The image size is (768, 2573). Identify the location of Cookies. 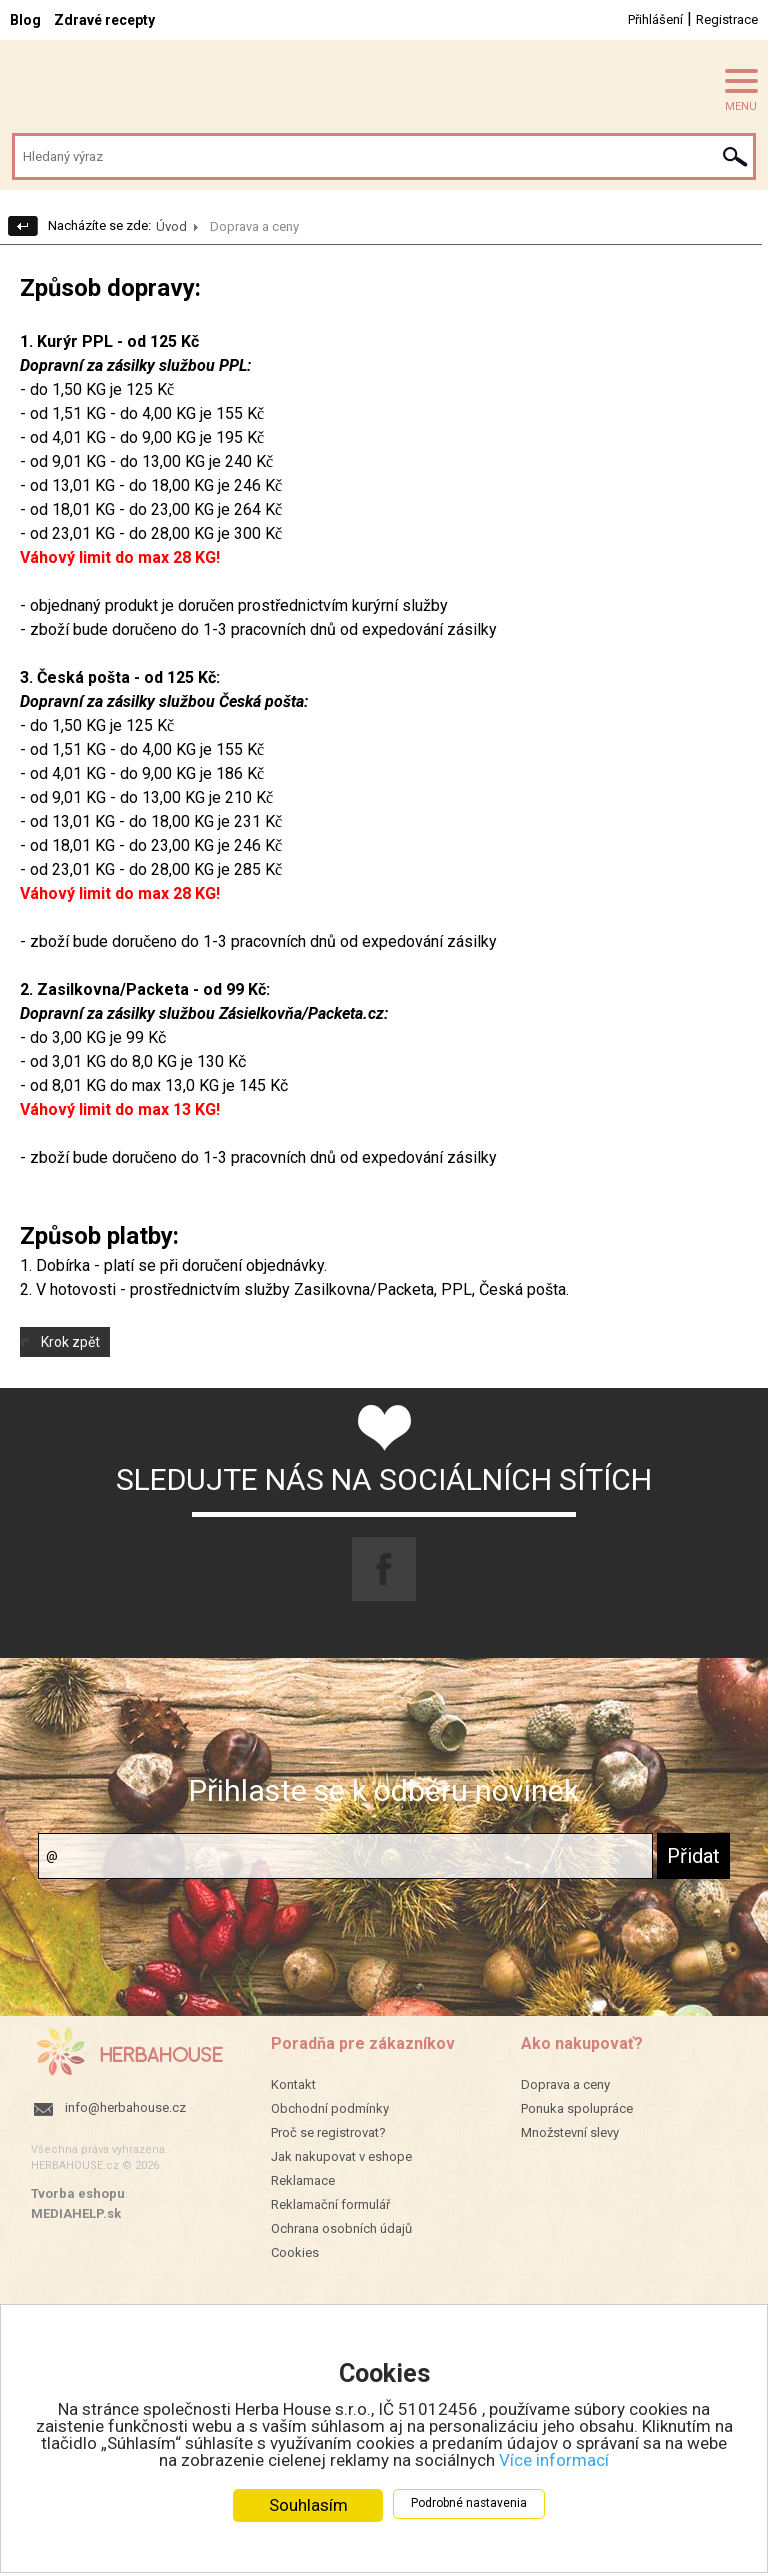
(295, 2252).